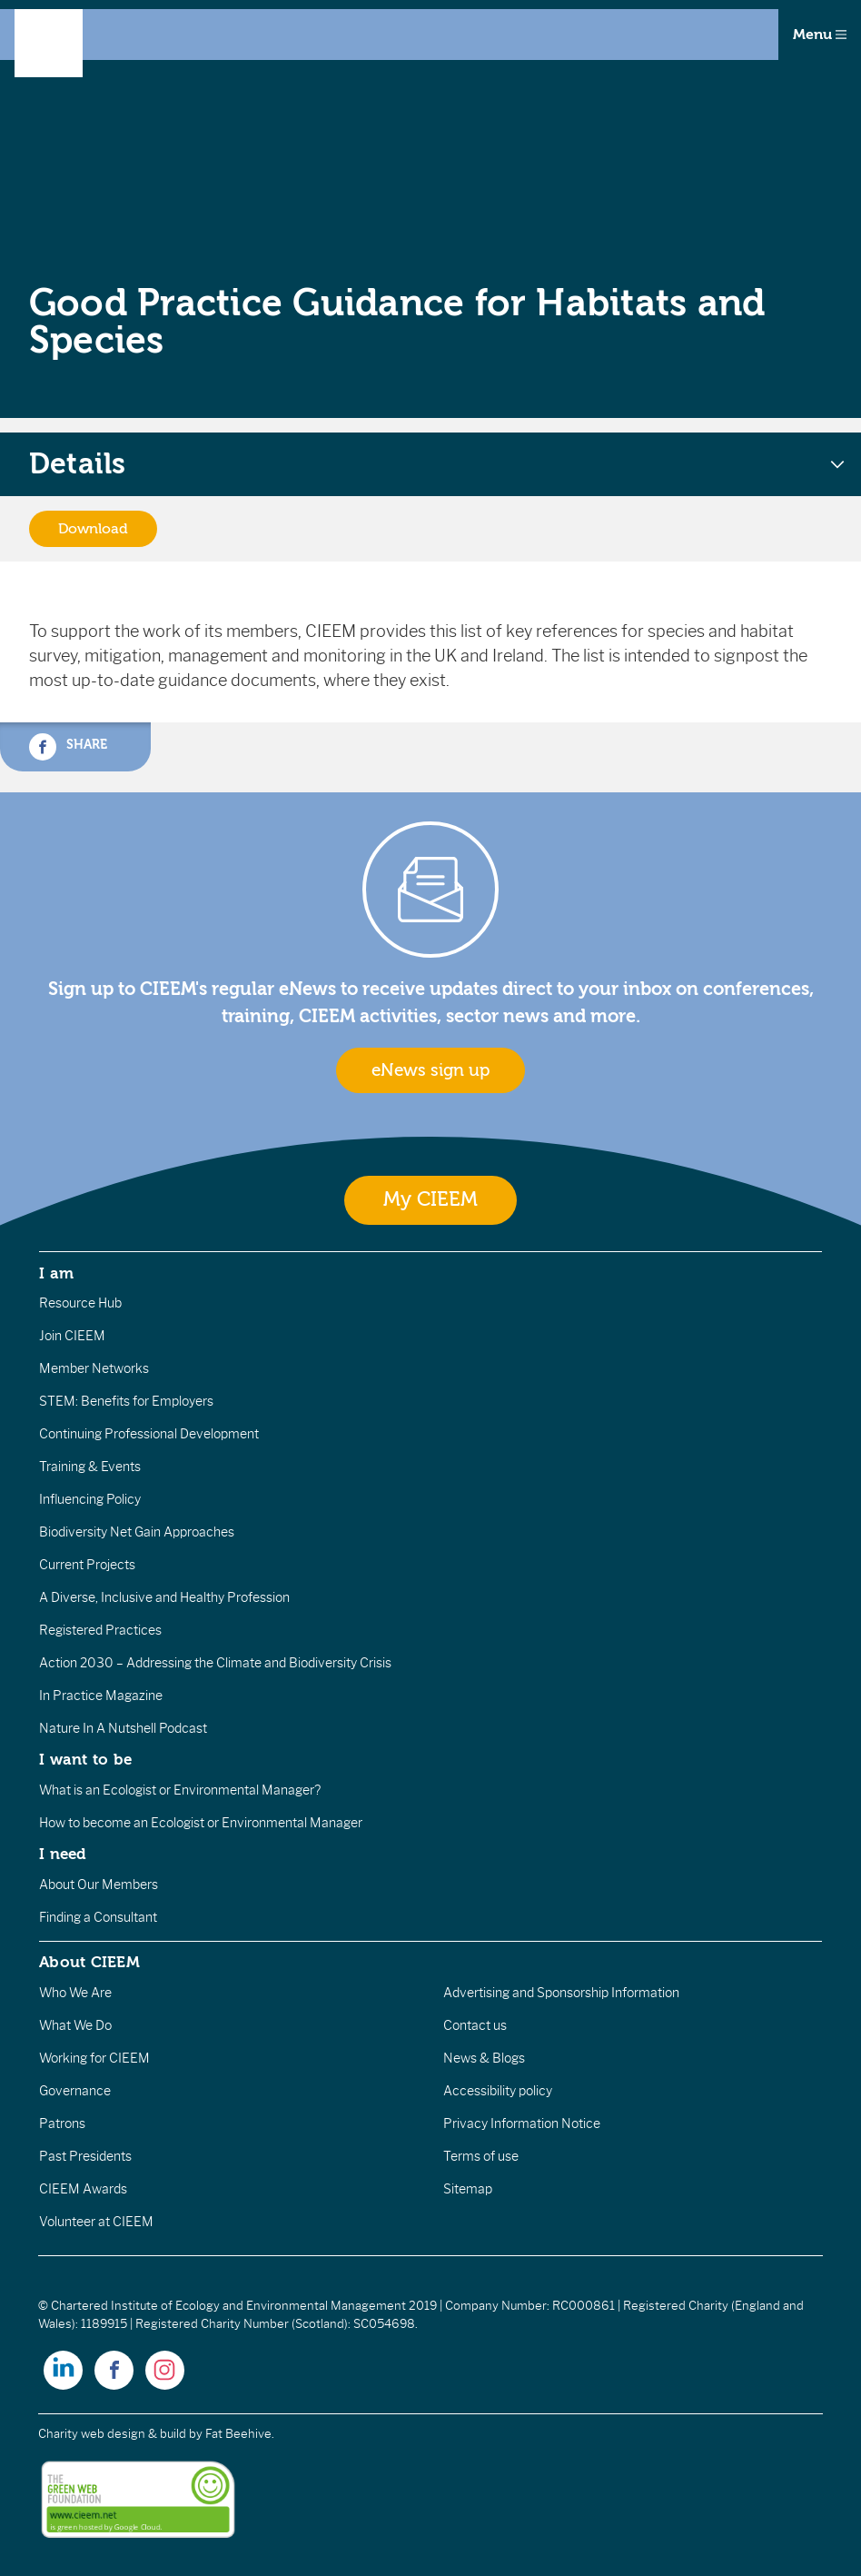 The width and height of the screenshot is (861, 2576). Describe the element at coordinates (72, 1336) in the screenshot. I see `Join CIEEM` at that location.